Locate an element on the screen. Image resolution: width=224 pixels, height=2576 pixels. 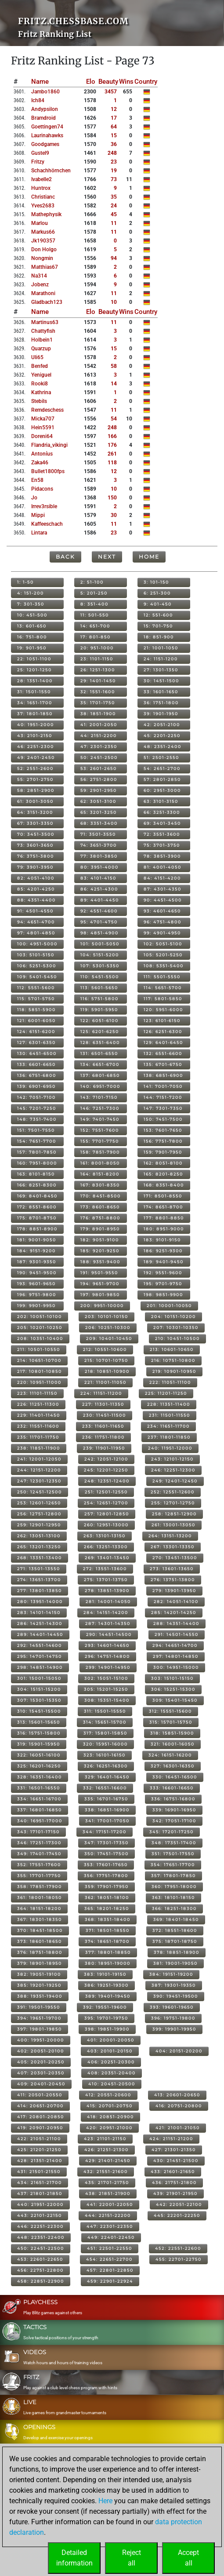
109: 5401-5450 is located at coordinates (37, 976).